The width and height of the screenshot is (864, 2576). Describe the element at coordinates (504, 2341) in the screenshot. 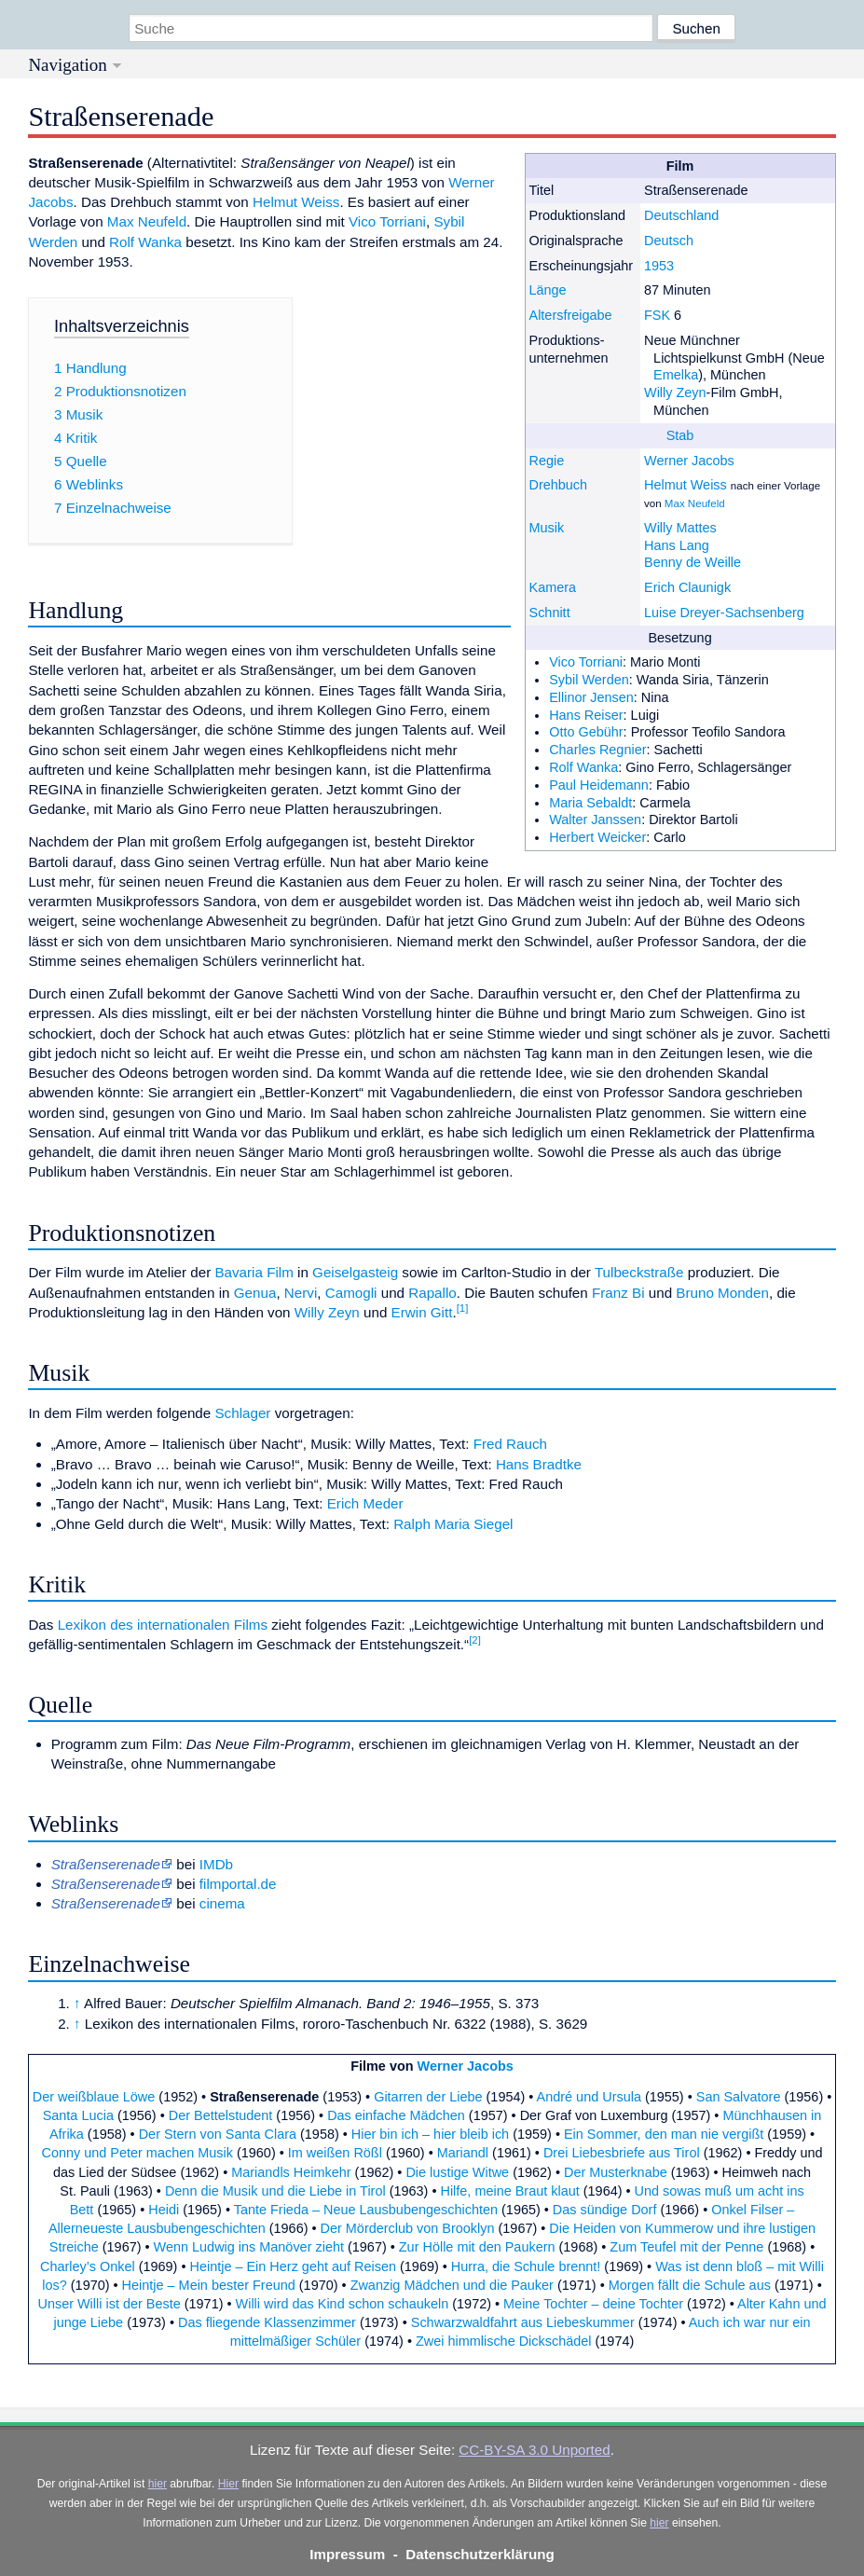

I see `Zwei himmlische Dickschädel` at that location.